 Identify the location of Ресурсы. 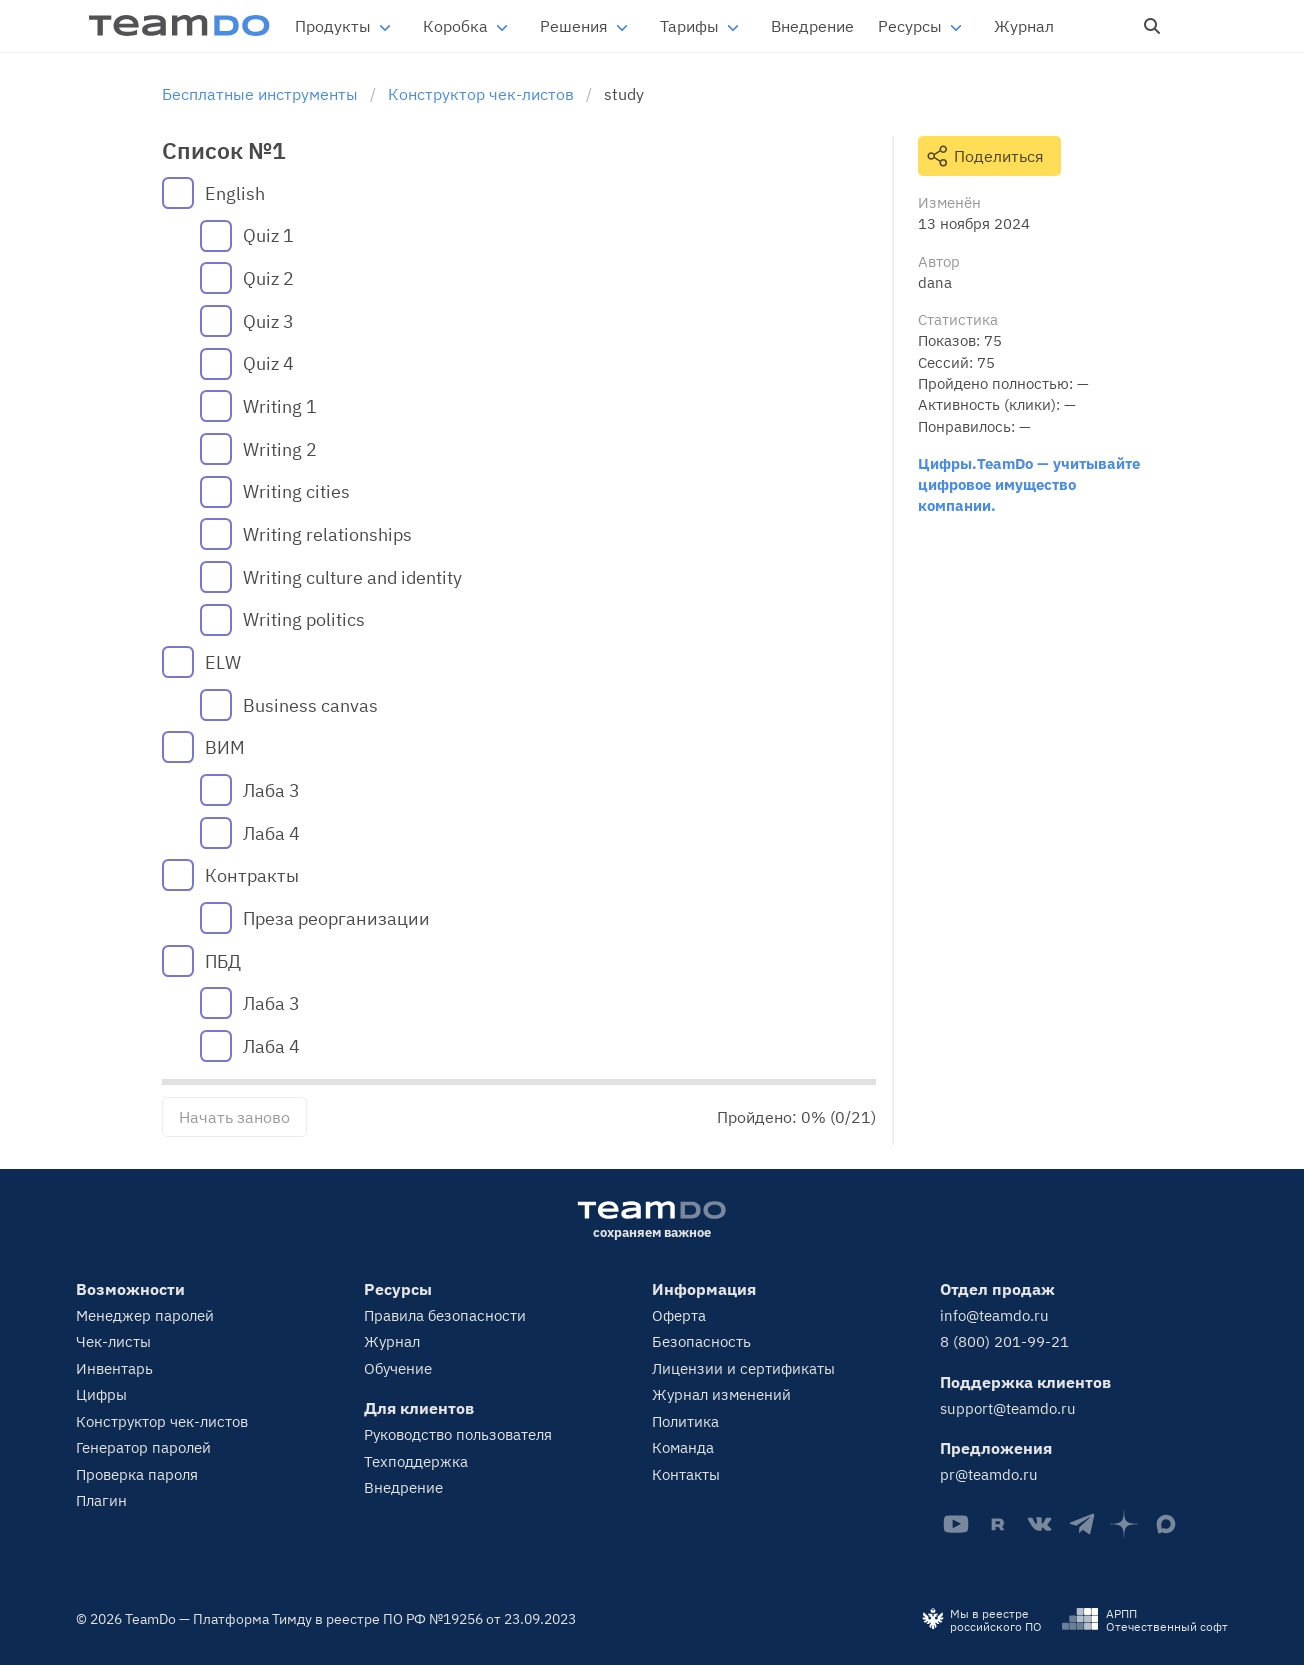
(910, 26).